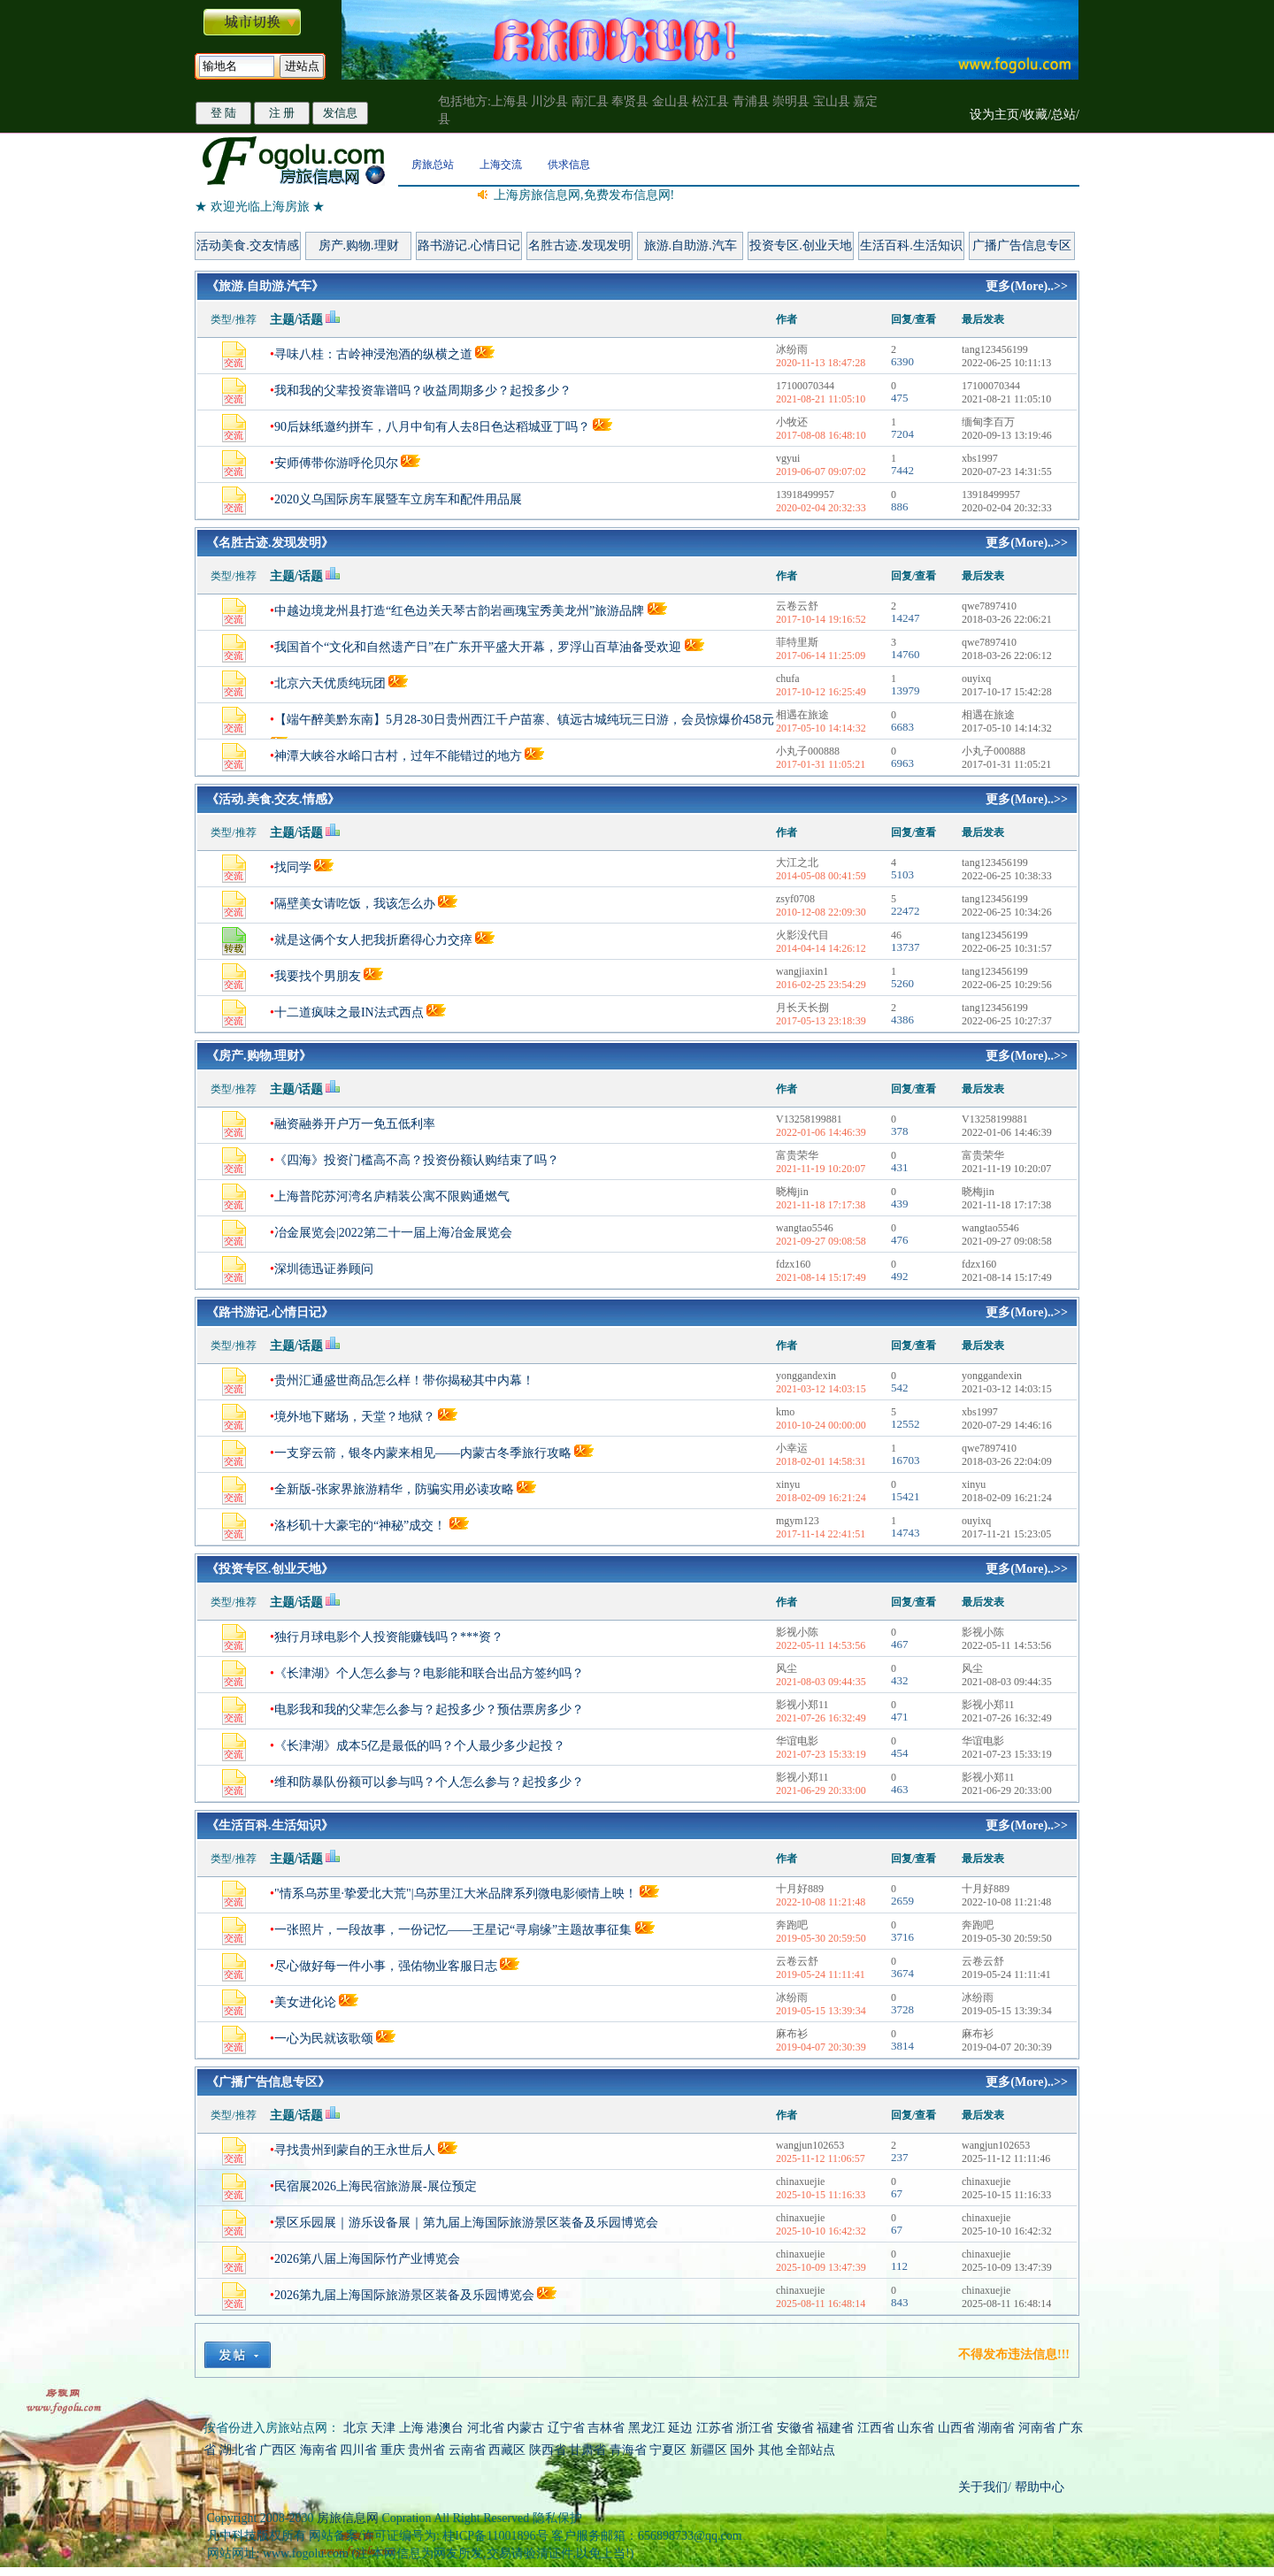 The height and width of the screenshot is (2576, 1274). Describe the element at coordinates (1036, 2427) in the screenshot. I see `河南省` at that location.